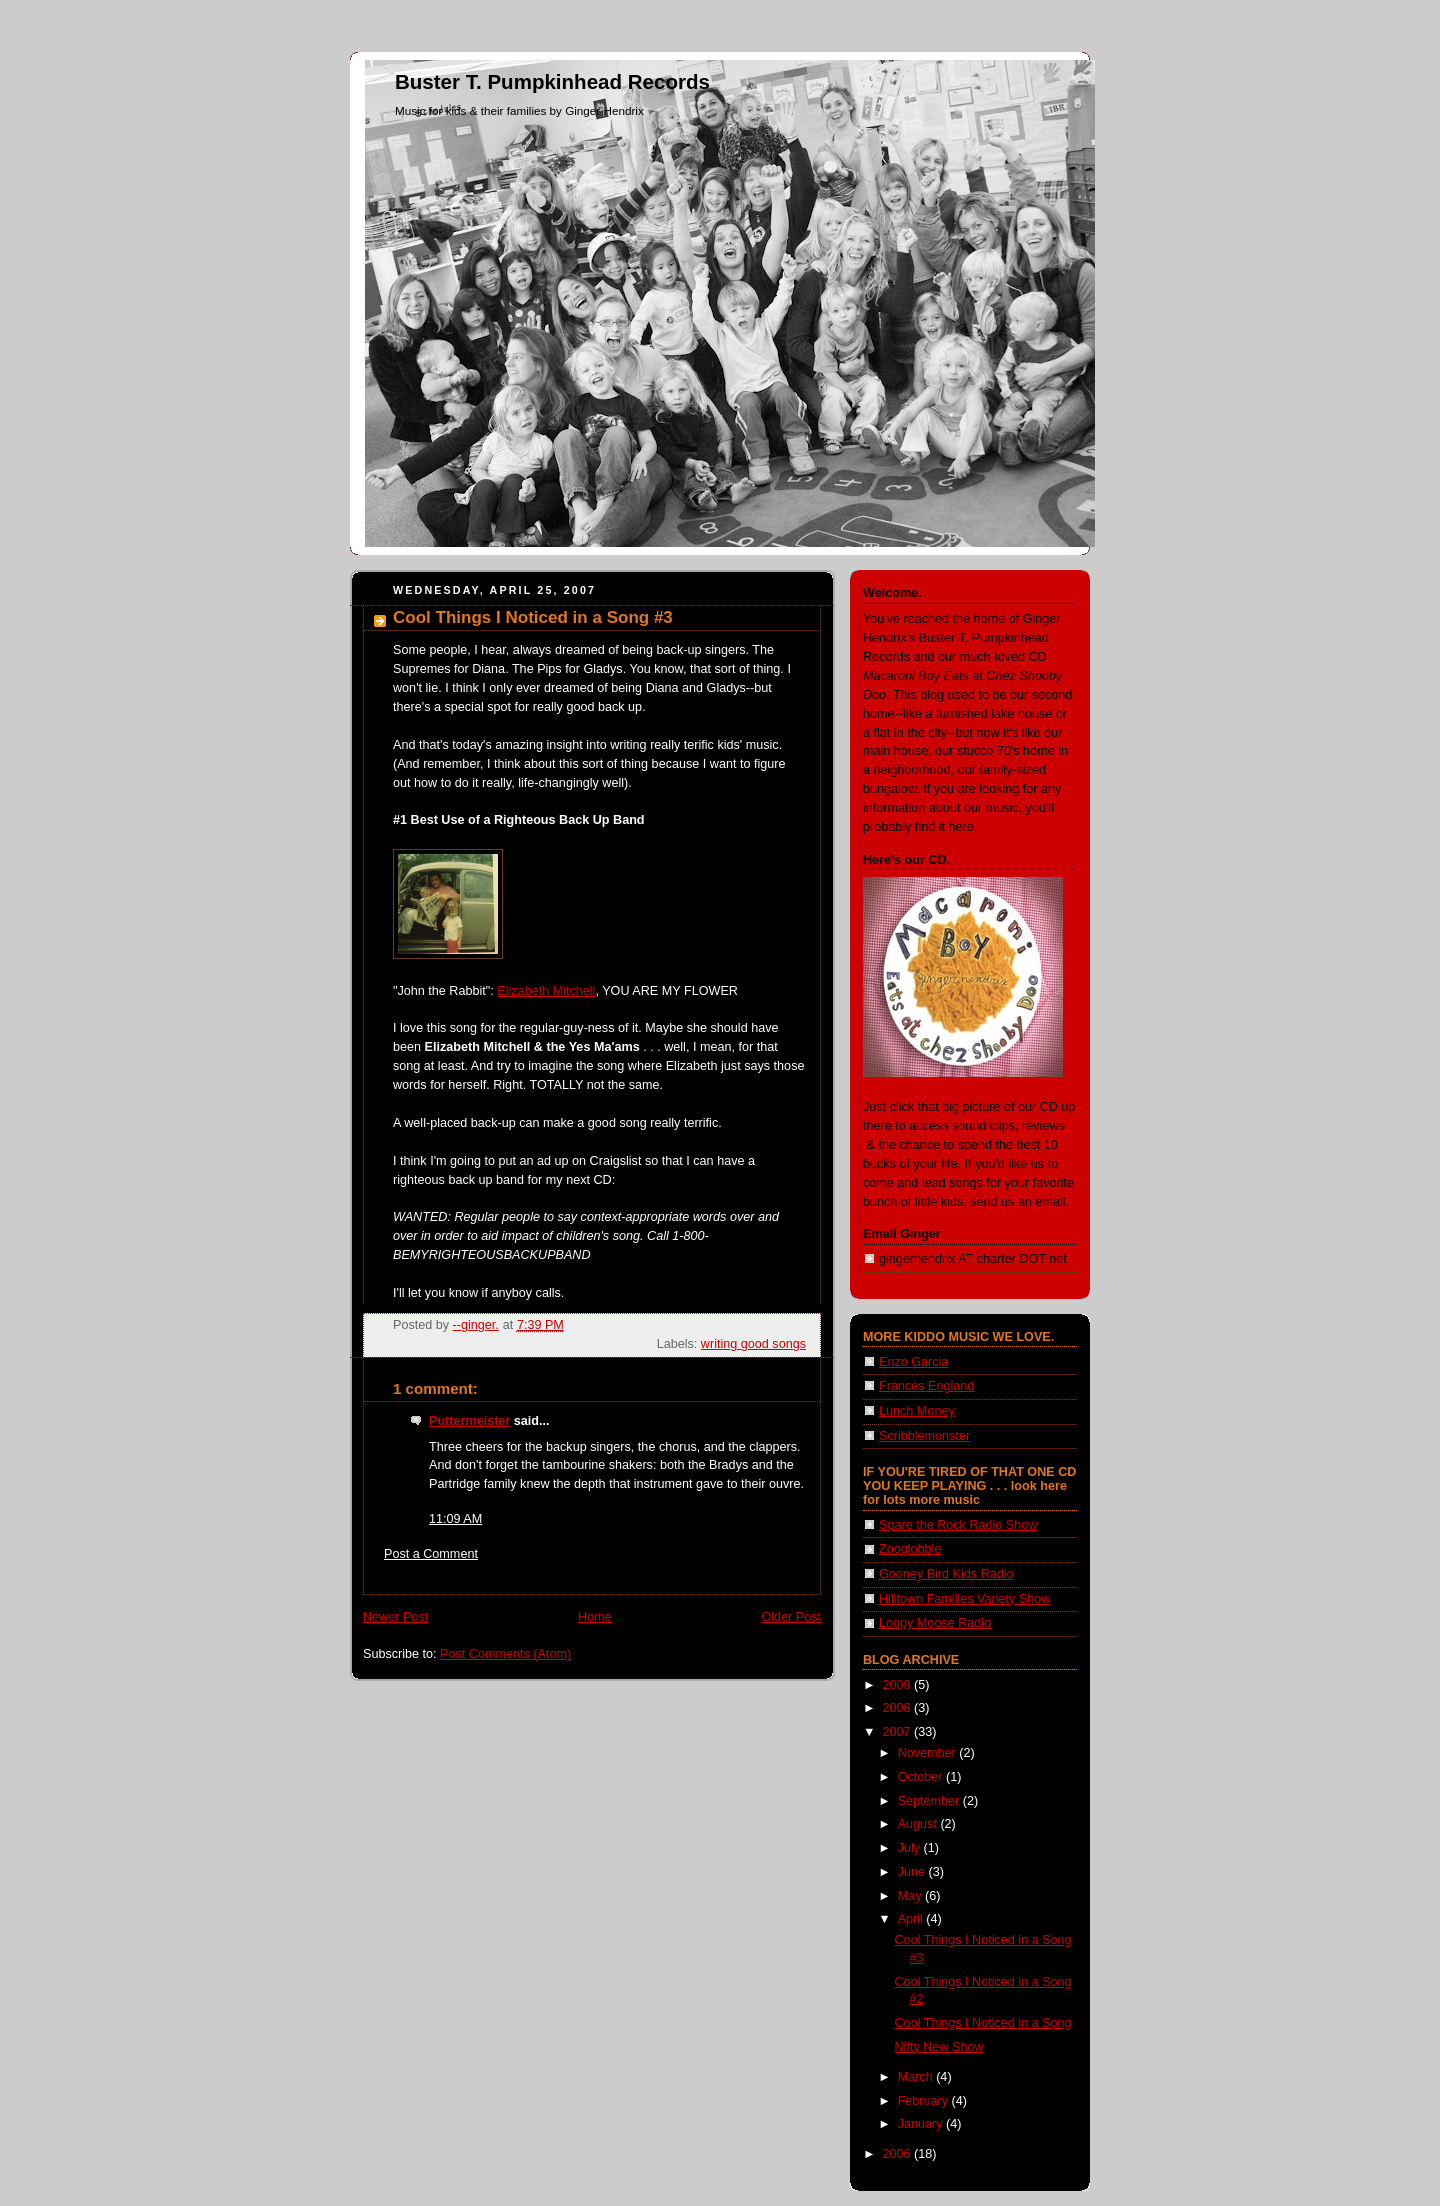 This screenshot has height=2206, width=1440. I want to click on Home, so click(595, 1617).